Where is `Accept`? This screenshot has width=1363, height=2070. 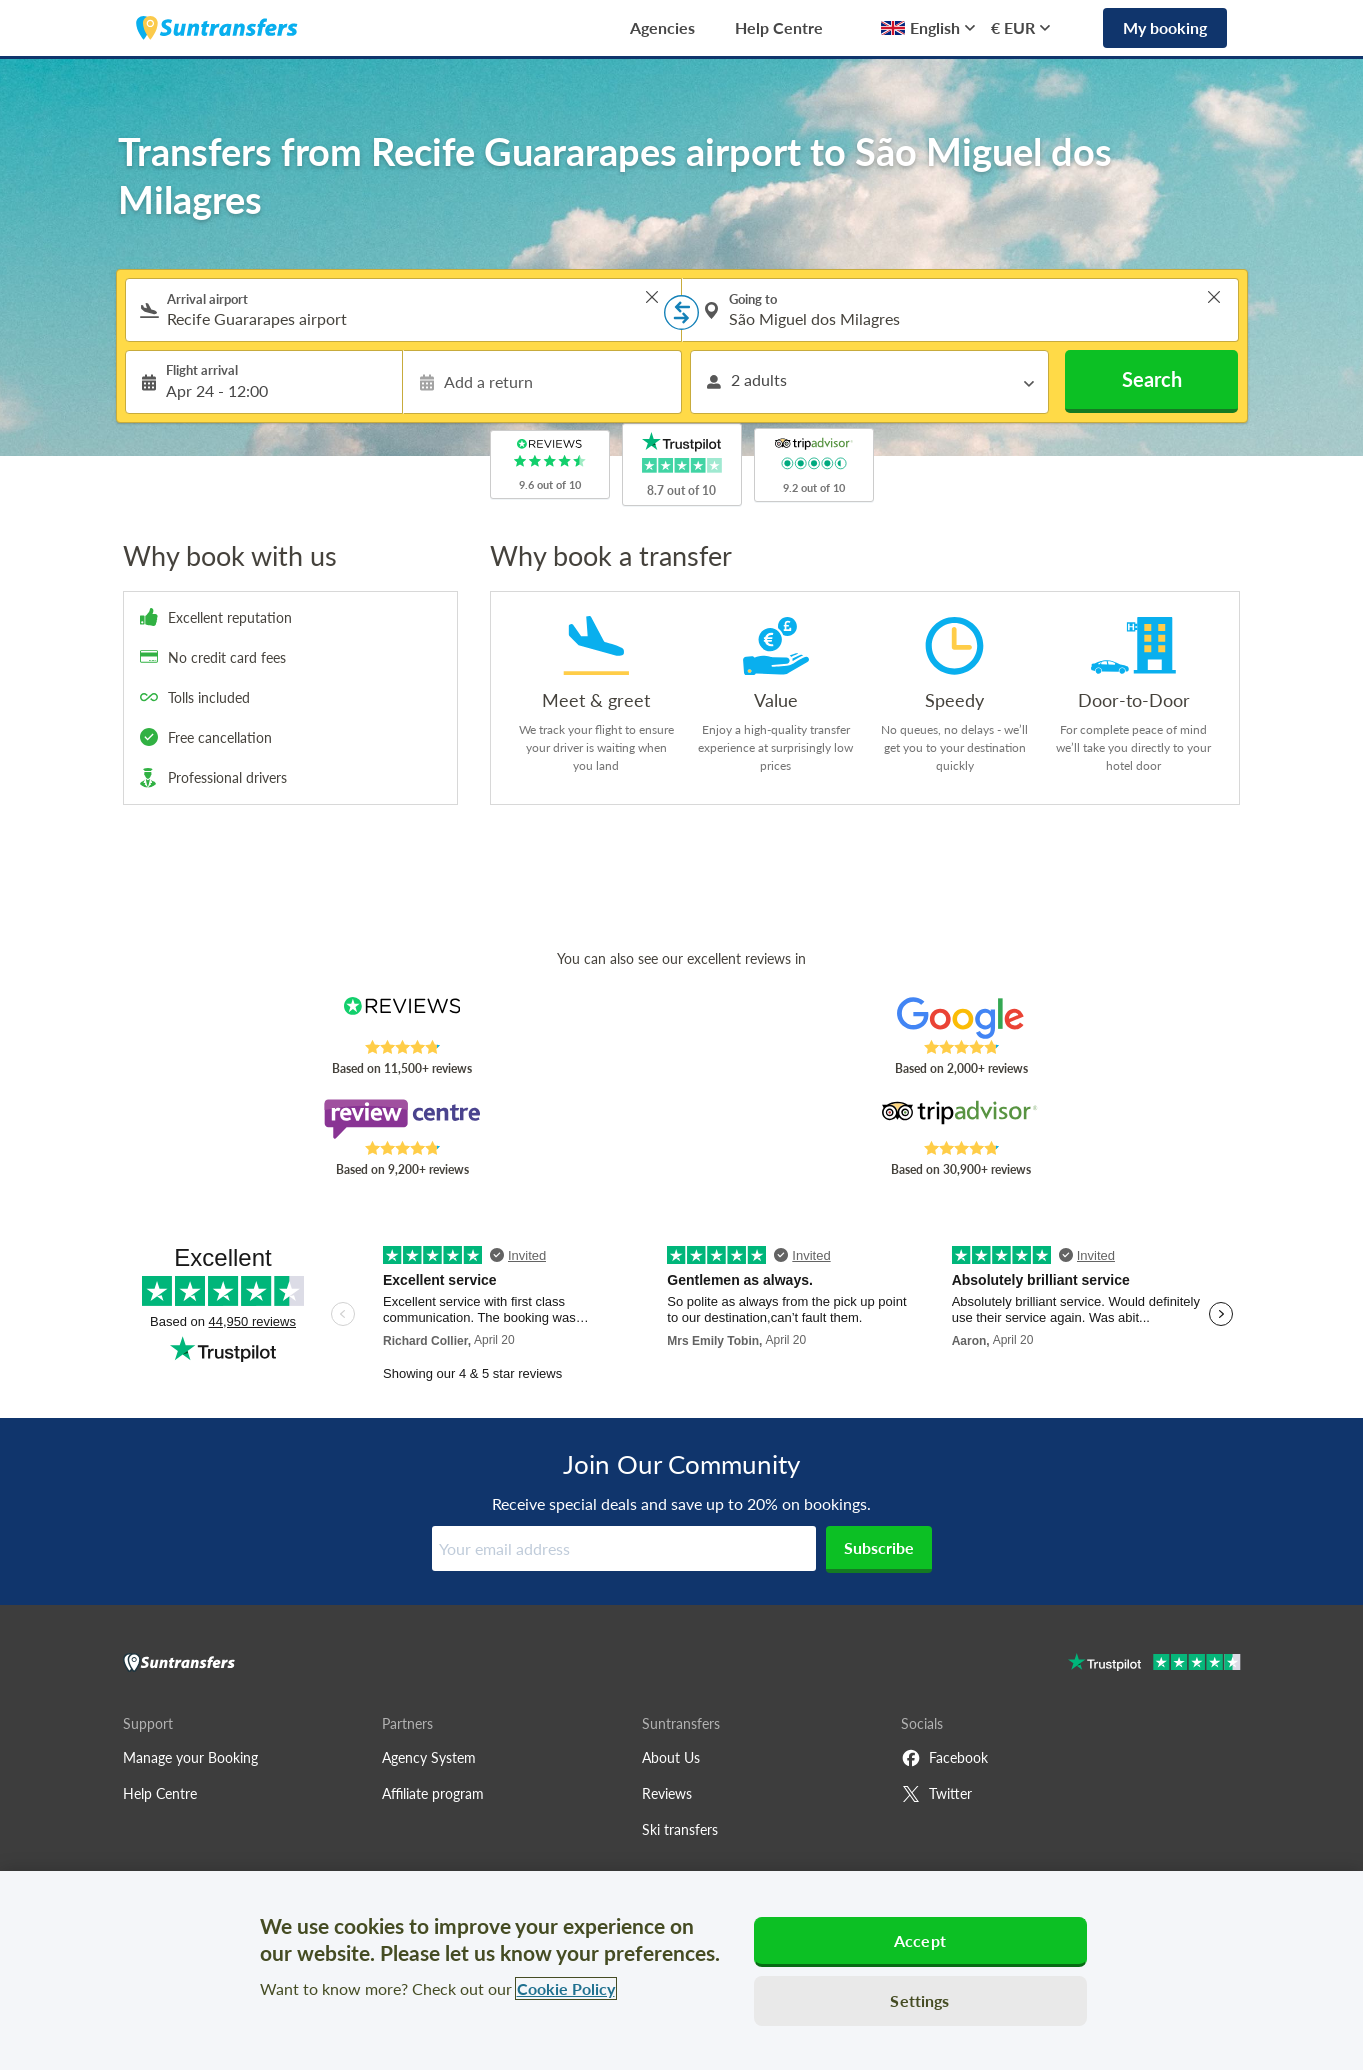 Accept is located at coordinates (920, 1940).